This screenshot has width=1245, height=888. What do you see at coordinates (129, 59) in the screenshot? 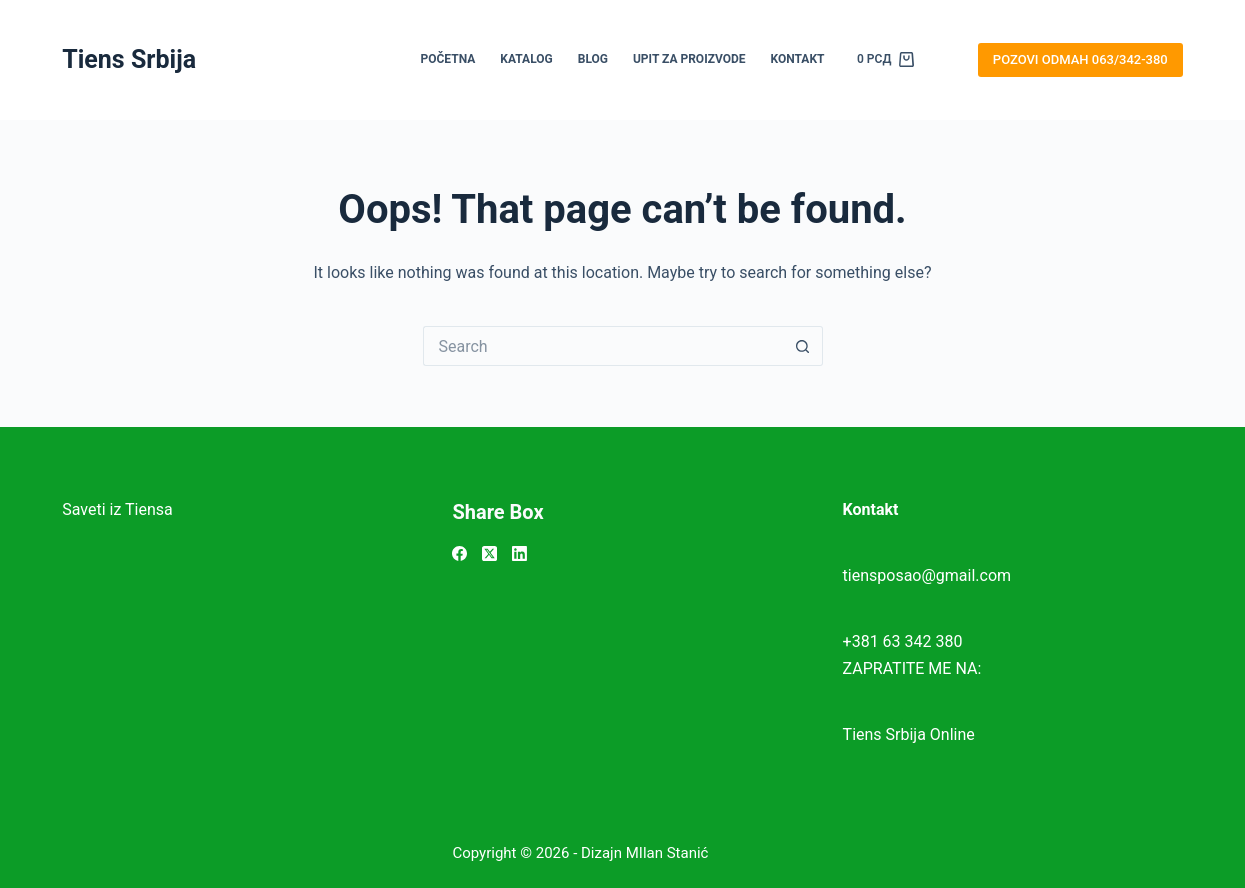
I see `Tiens Srbija` at bounding box center [129, 59].